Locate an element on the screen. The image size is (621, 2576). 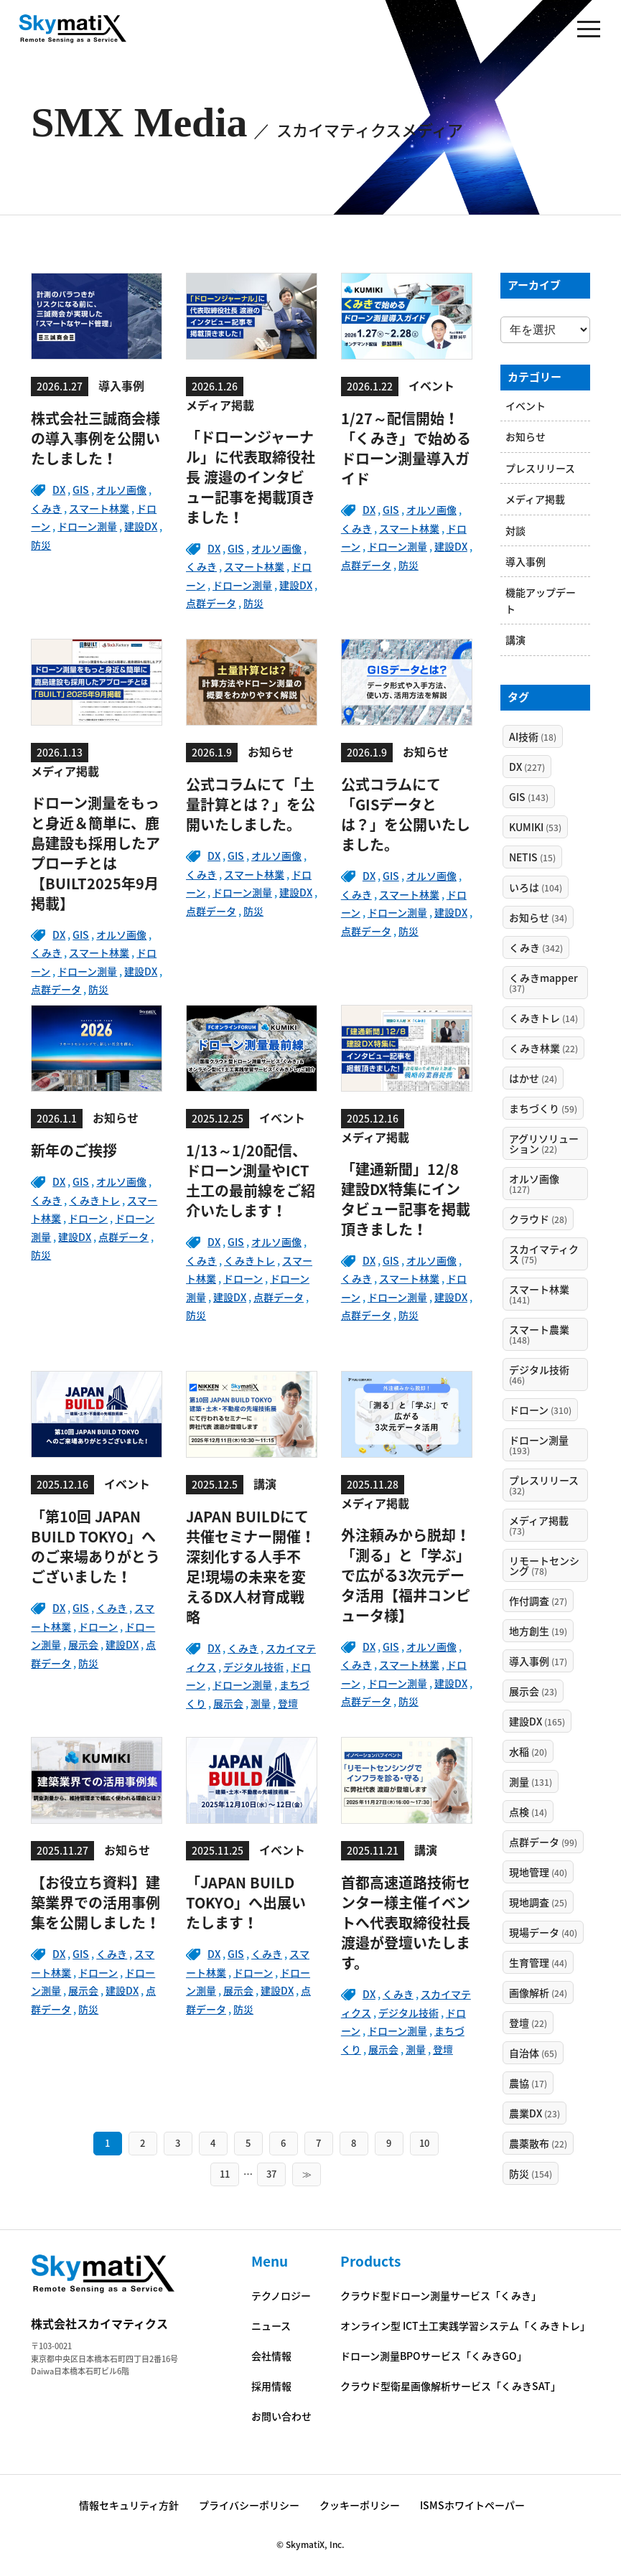
まちづくり [まちづくり (59個の項目)] is located at coordinates (543, 1108).